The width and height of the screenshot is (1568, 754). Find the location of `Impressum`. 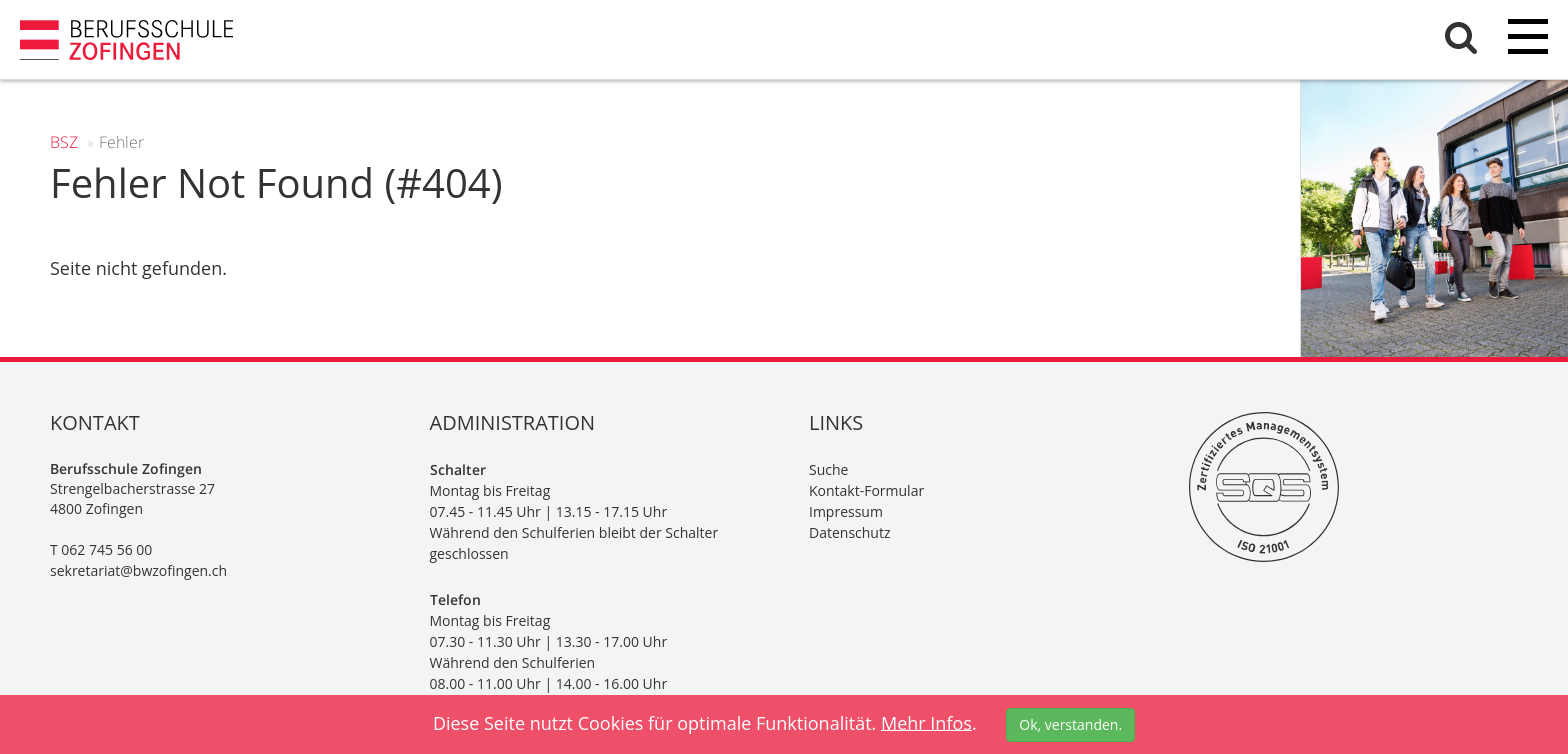

Impressum is located at coordinates (846, 511).